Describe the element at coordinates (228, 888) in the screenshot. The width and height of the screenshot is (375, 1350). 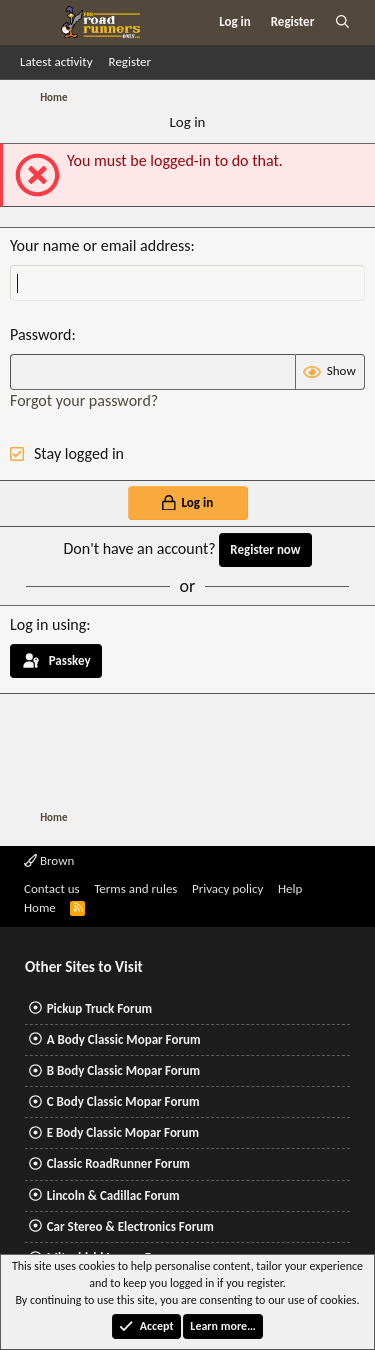
I see `Privacy policy` at that location.